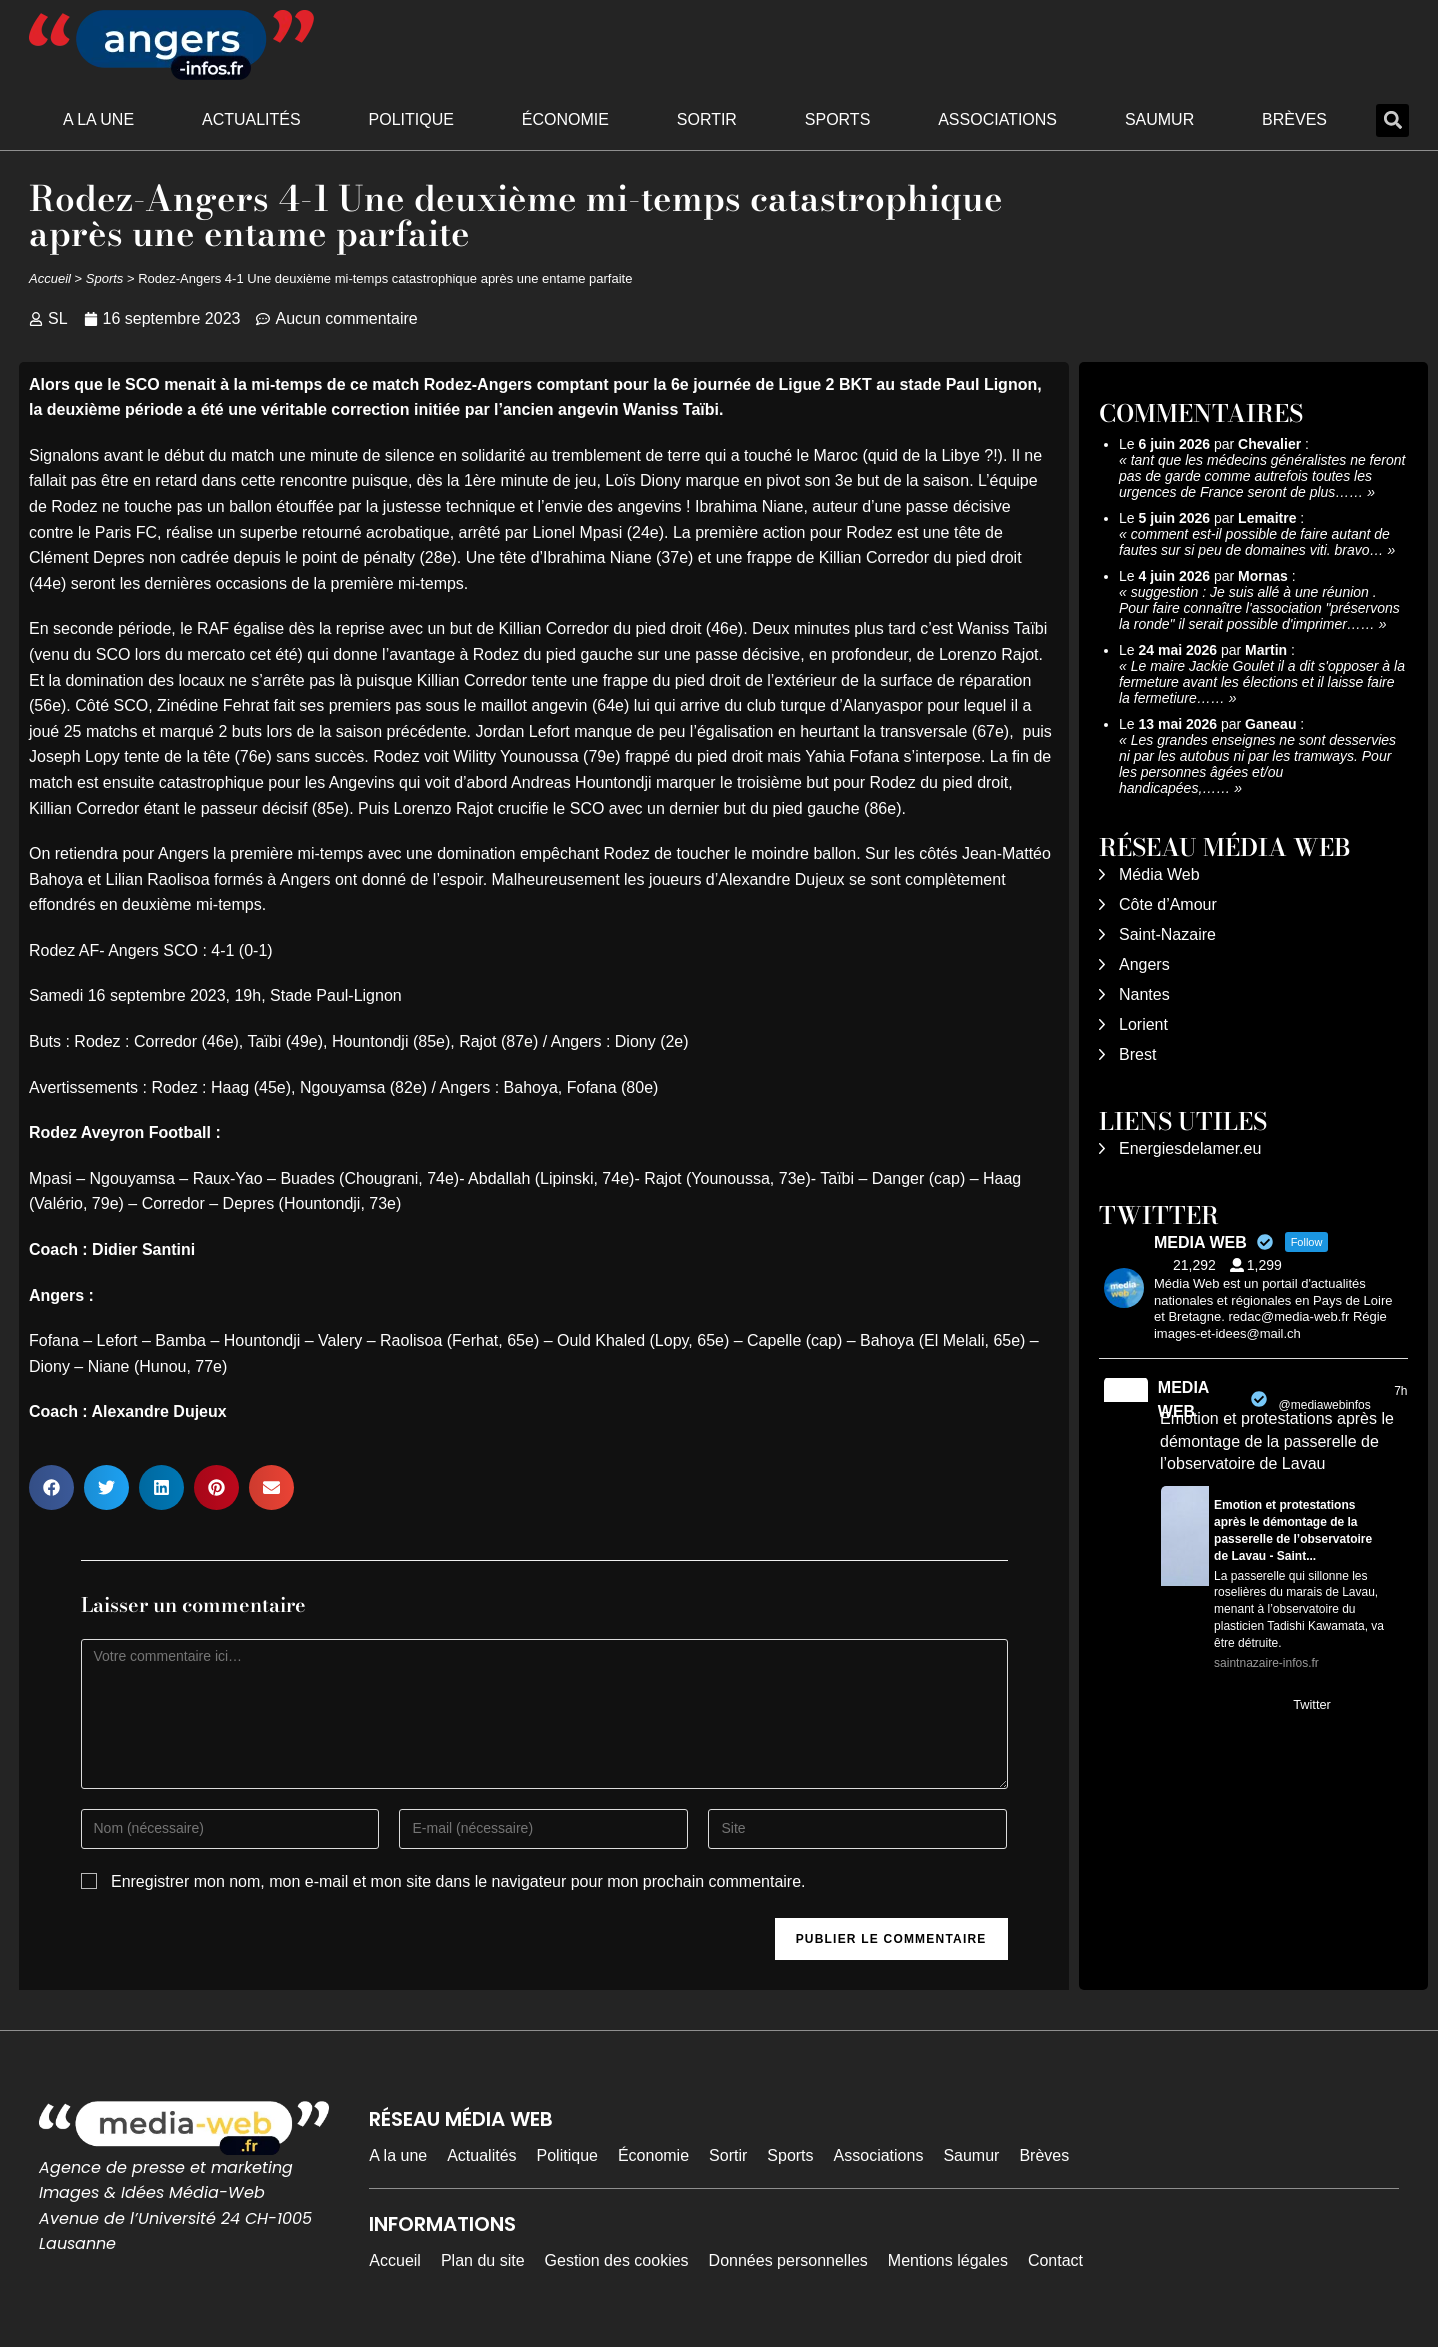 The height and width of the screenshot is (2347, 1438). What do you see at coordinates (251, 119) in the screenshot?
I see `Actualités` at bounding box center [251, 119].